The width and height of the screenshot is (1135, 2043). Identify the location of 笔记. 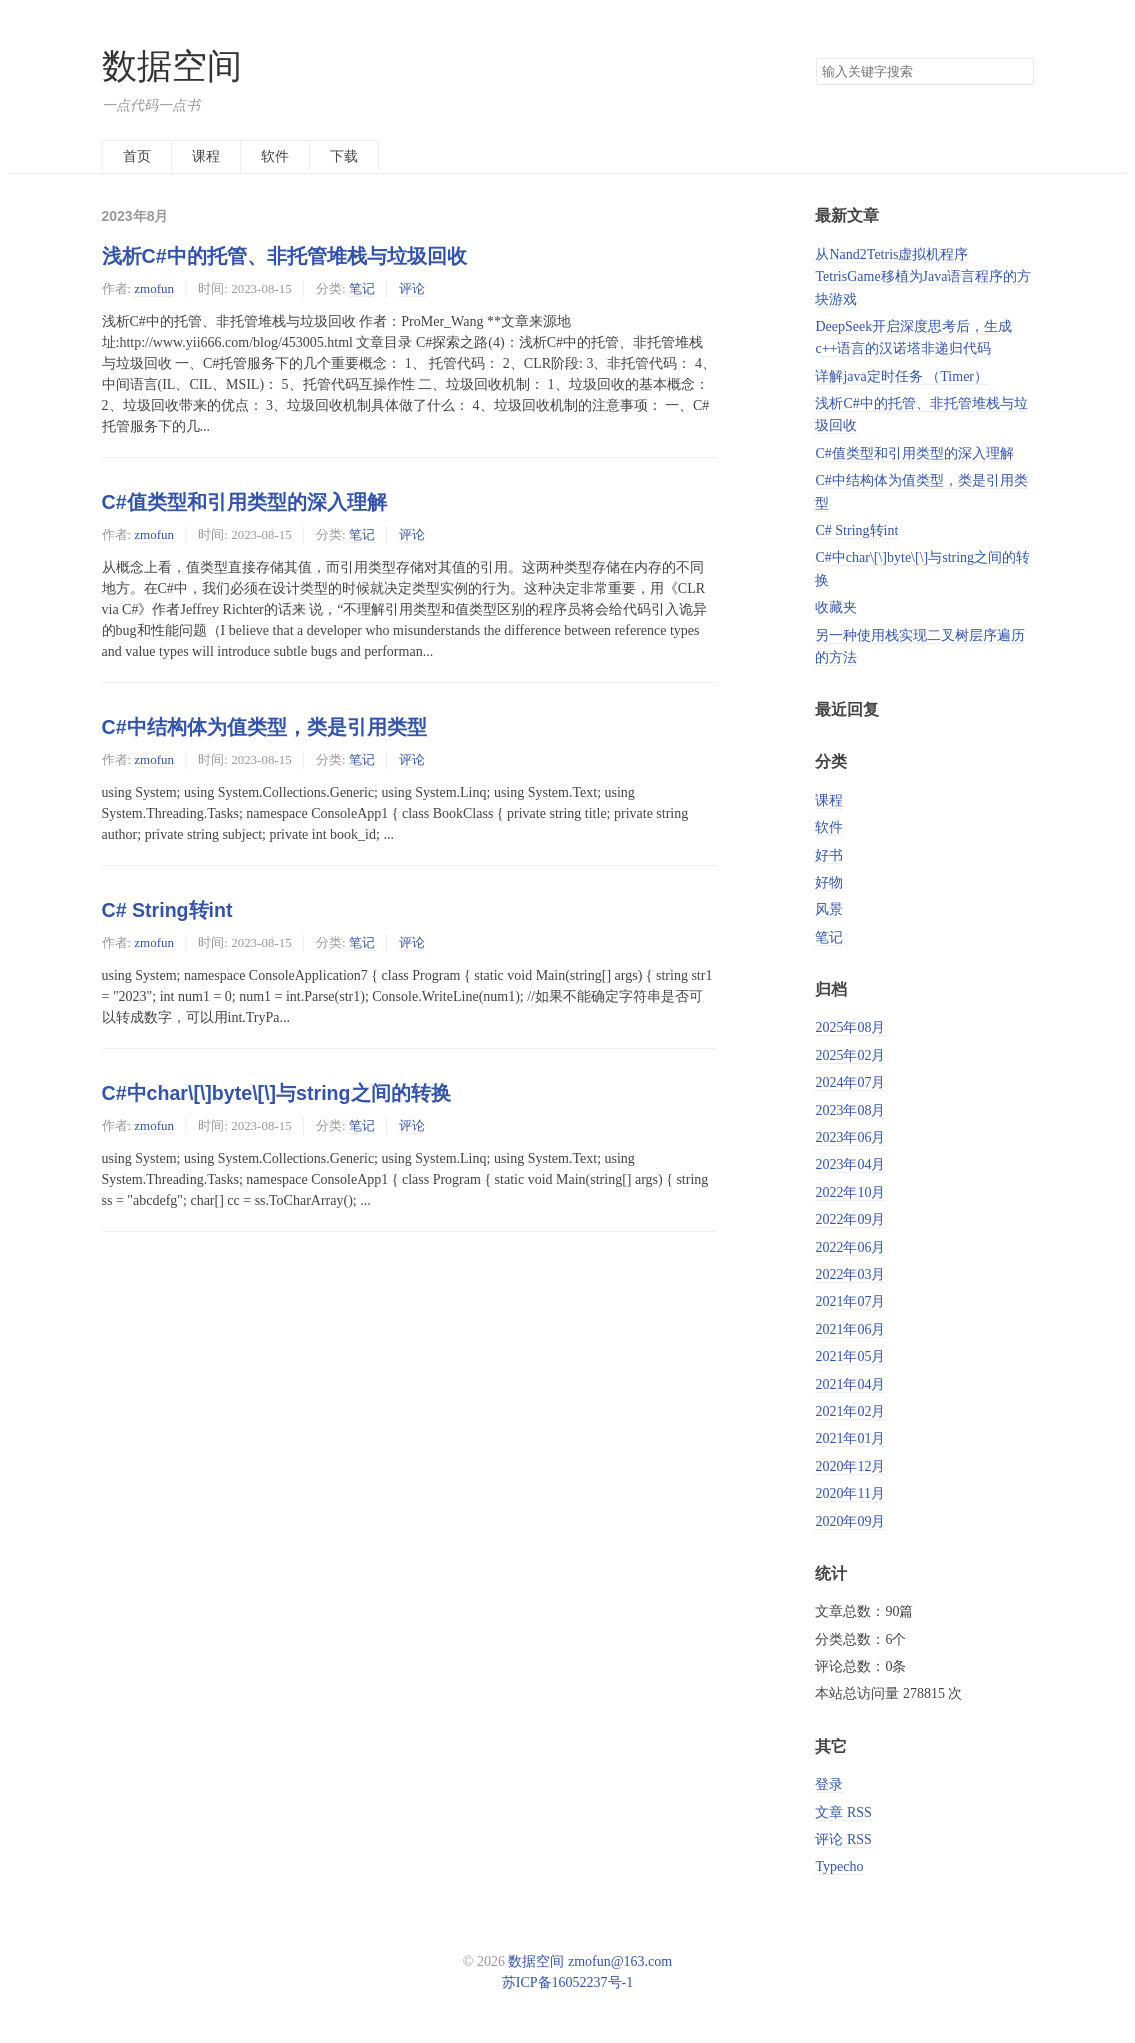
(362, 288).